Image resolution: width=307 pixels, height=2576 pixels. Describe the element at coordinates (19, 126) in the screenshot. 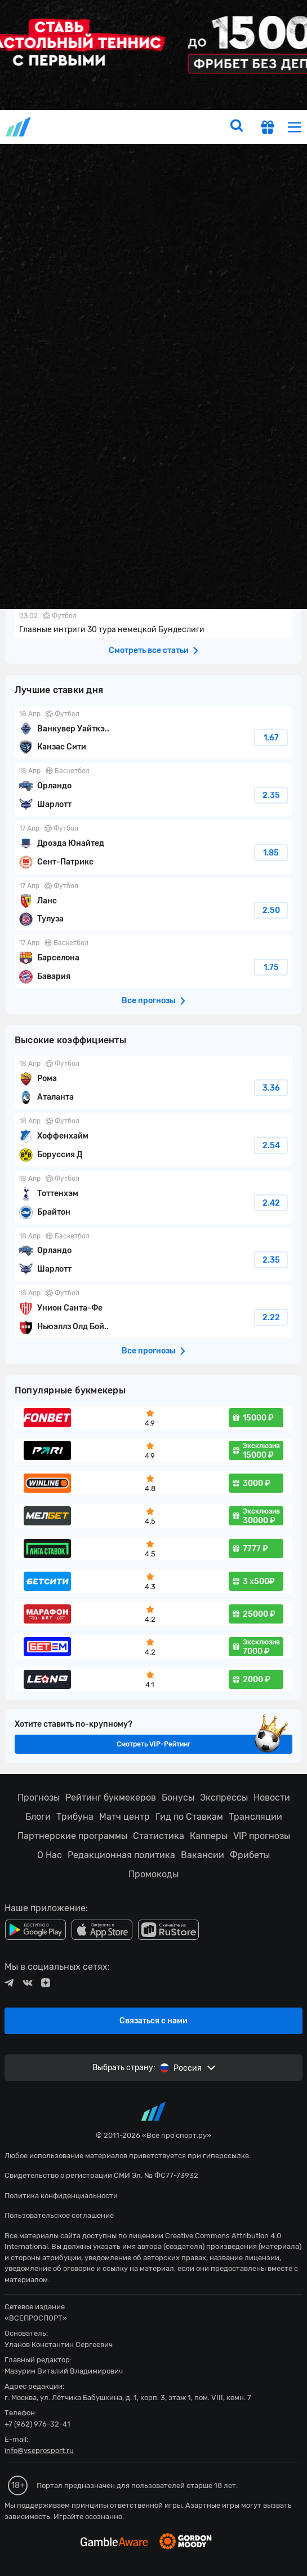

I see `vseprosport` at that location.